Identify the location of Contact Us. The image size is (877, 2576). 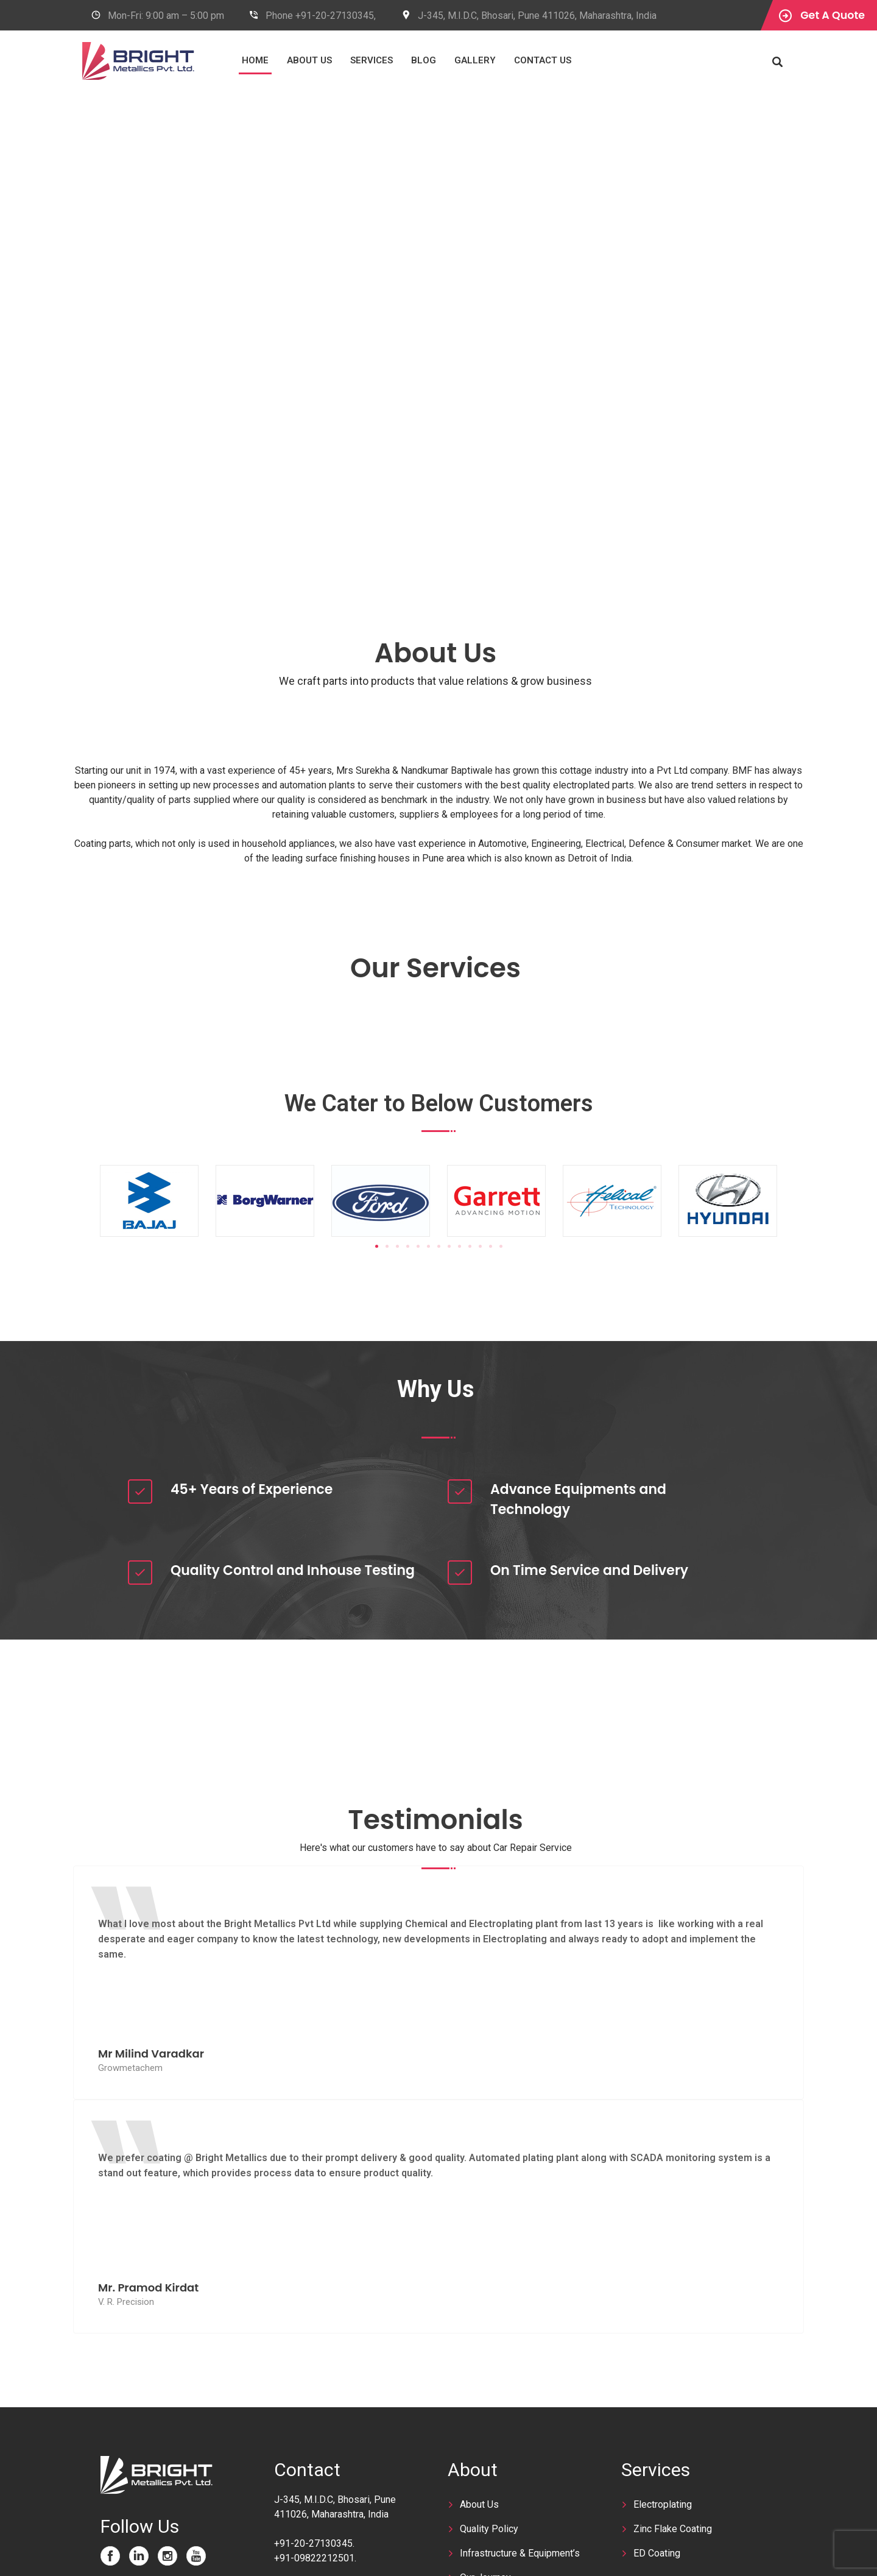
(582, 60).